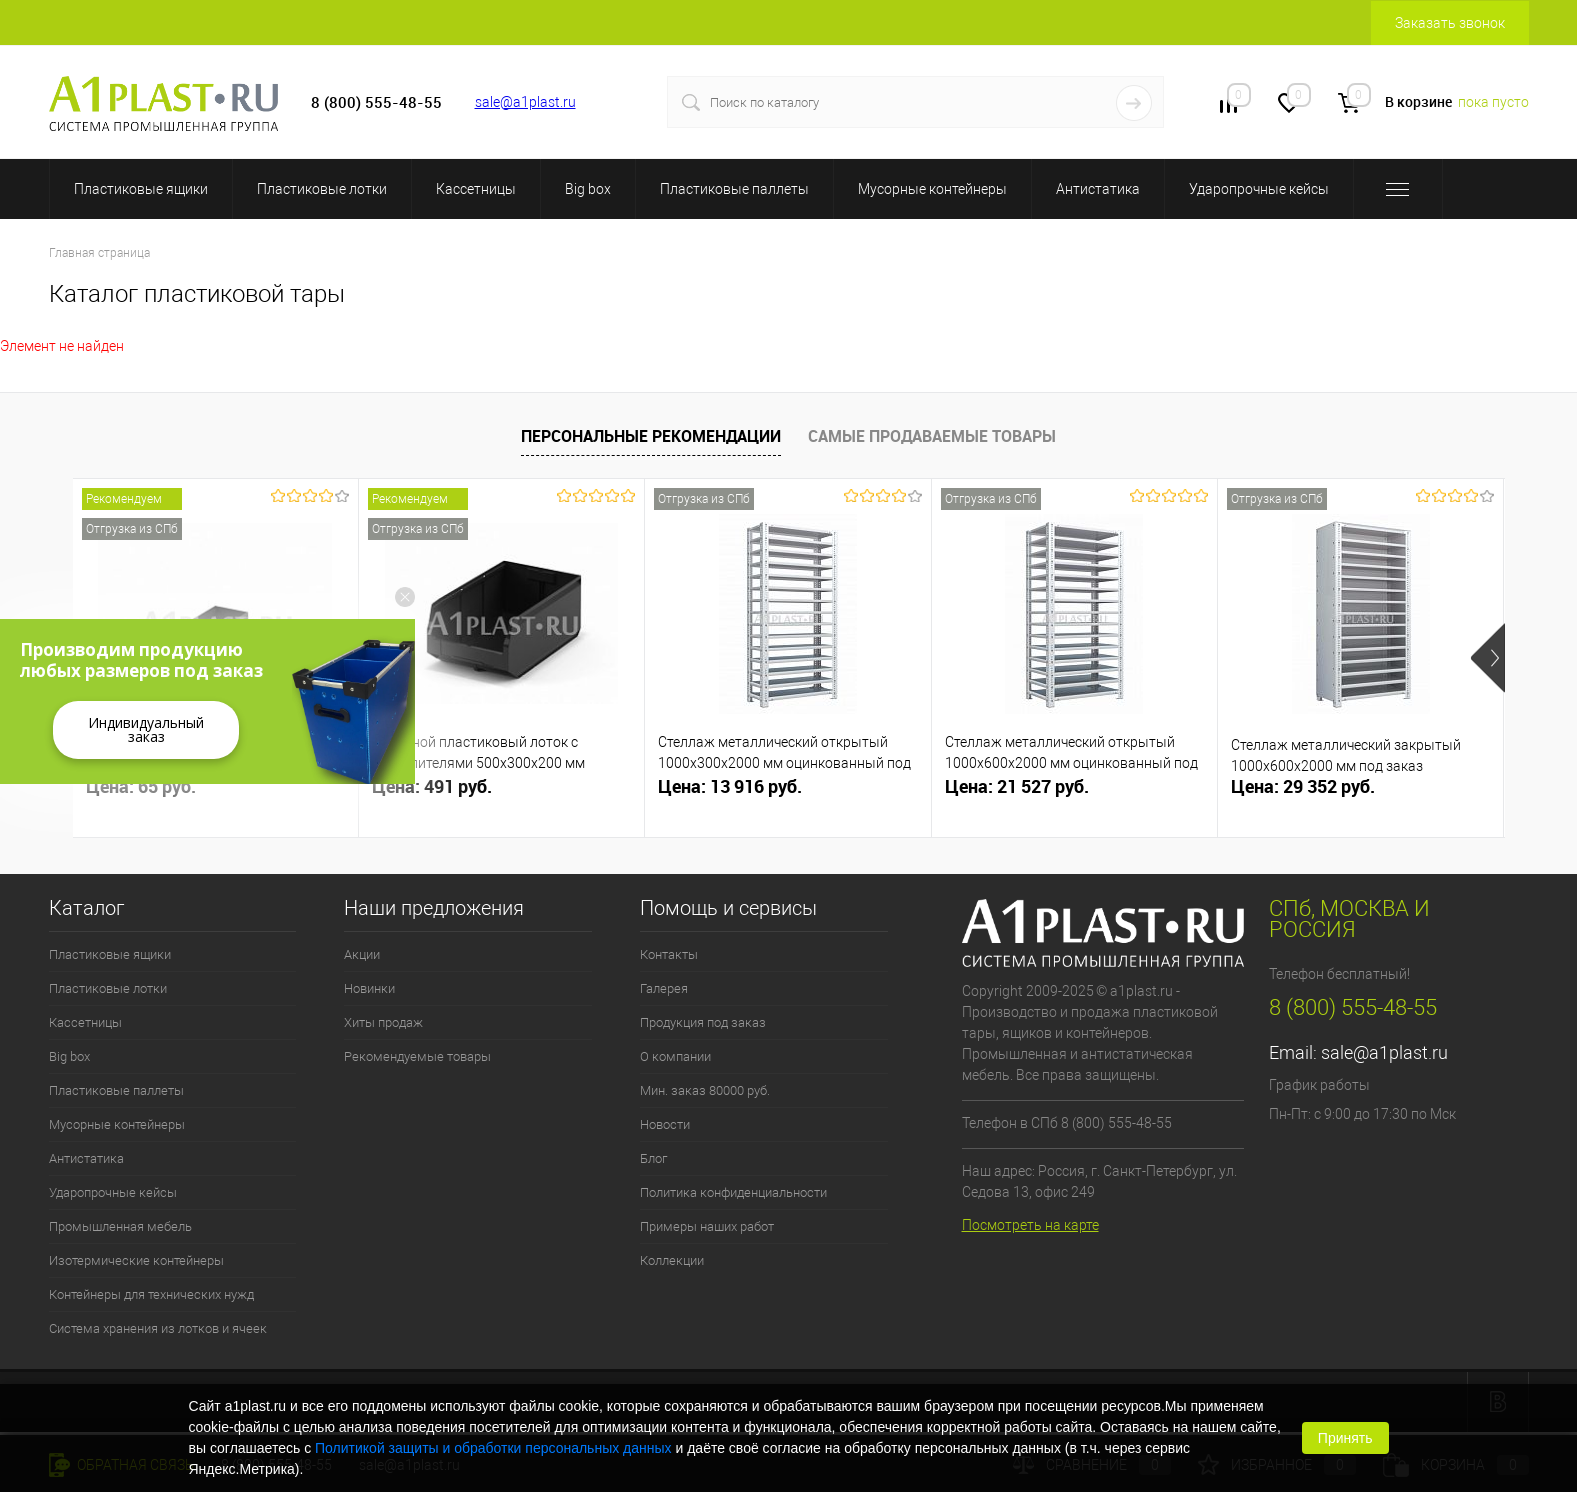  I want to click on Заказать звонок, so click(1450, 23).